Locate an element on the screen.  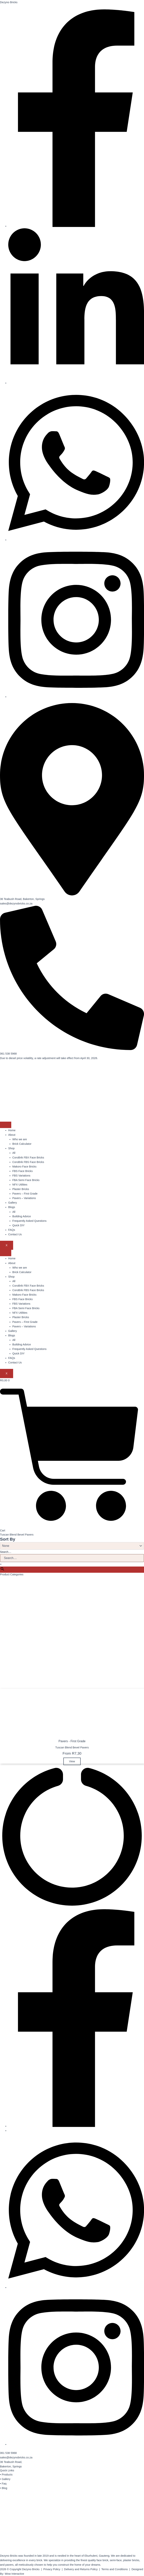
All is located at coordinates (13, 1152).